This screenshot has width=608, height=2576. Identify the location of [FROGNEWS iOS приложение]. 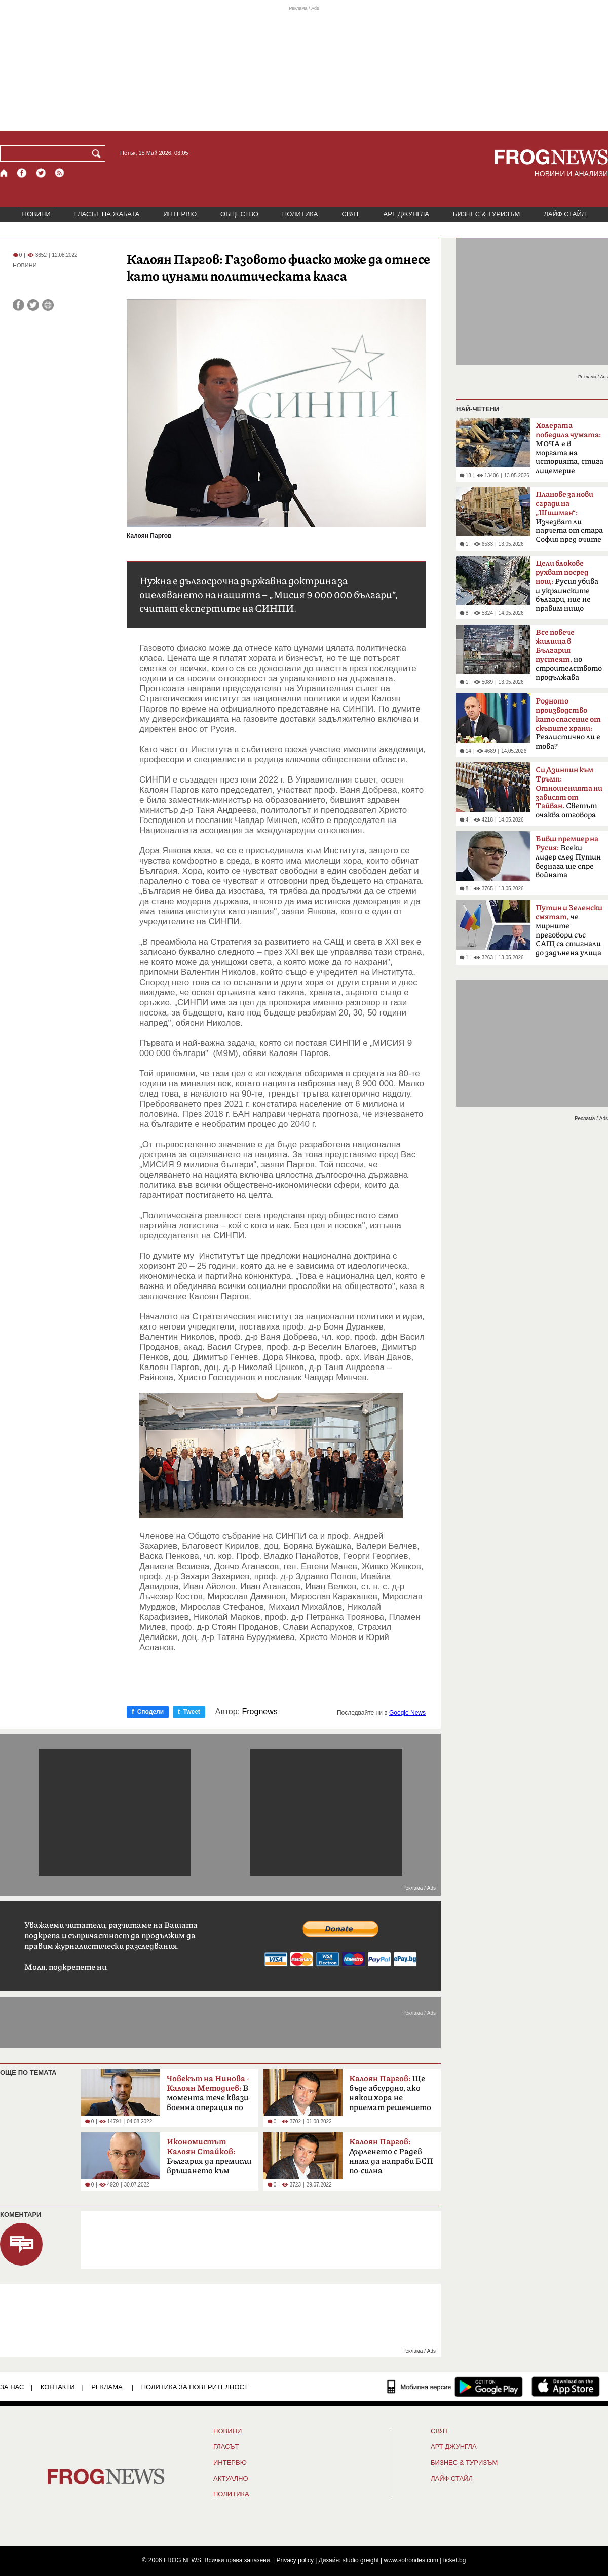
(565, 2386).